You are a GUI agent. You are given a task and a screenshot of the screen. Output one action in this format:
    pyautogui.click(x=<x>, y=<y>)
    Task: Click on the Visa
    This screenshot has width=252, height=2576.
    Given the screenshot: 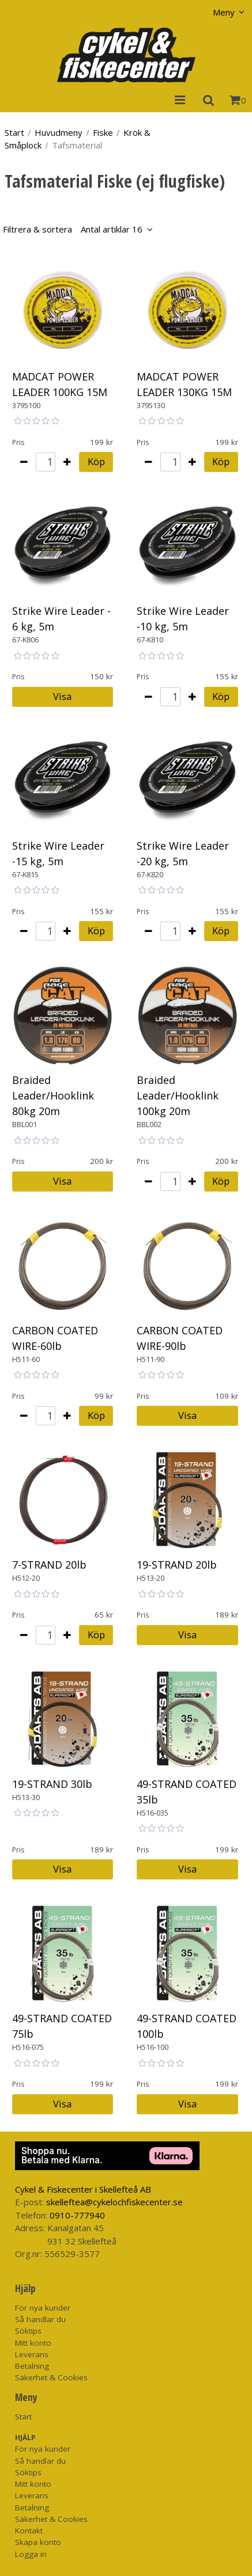 What is the action you would take?
    pyautogui.click(x=62, y=696)
    